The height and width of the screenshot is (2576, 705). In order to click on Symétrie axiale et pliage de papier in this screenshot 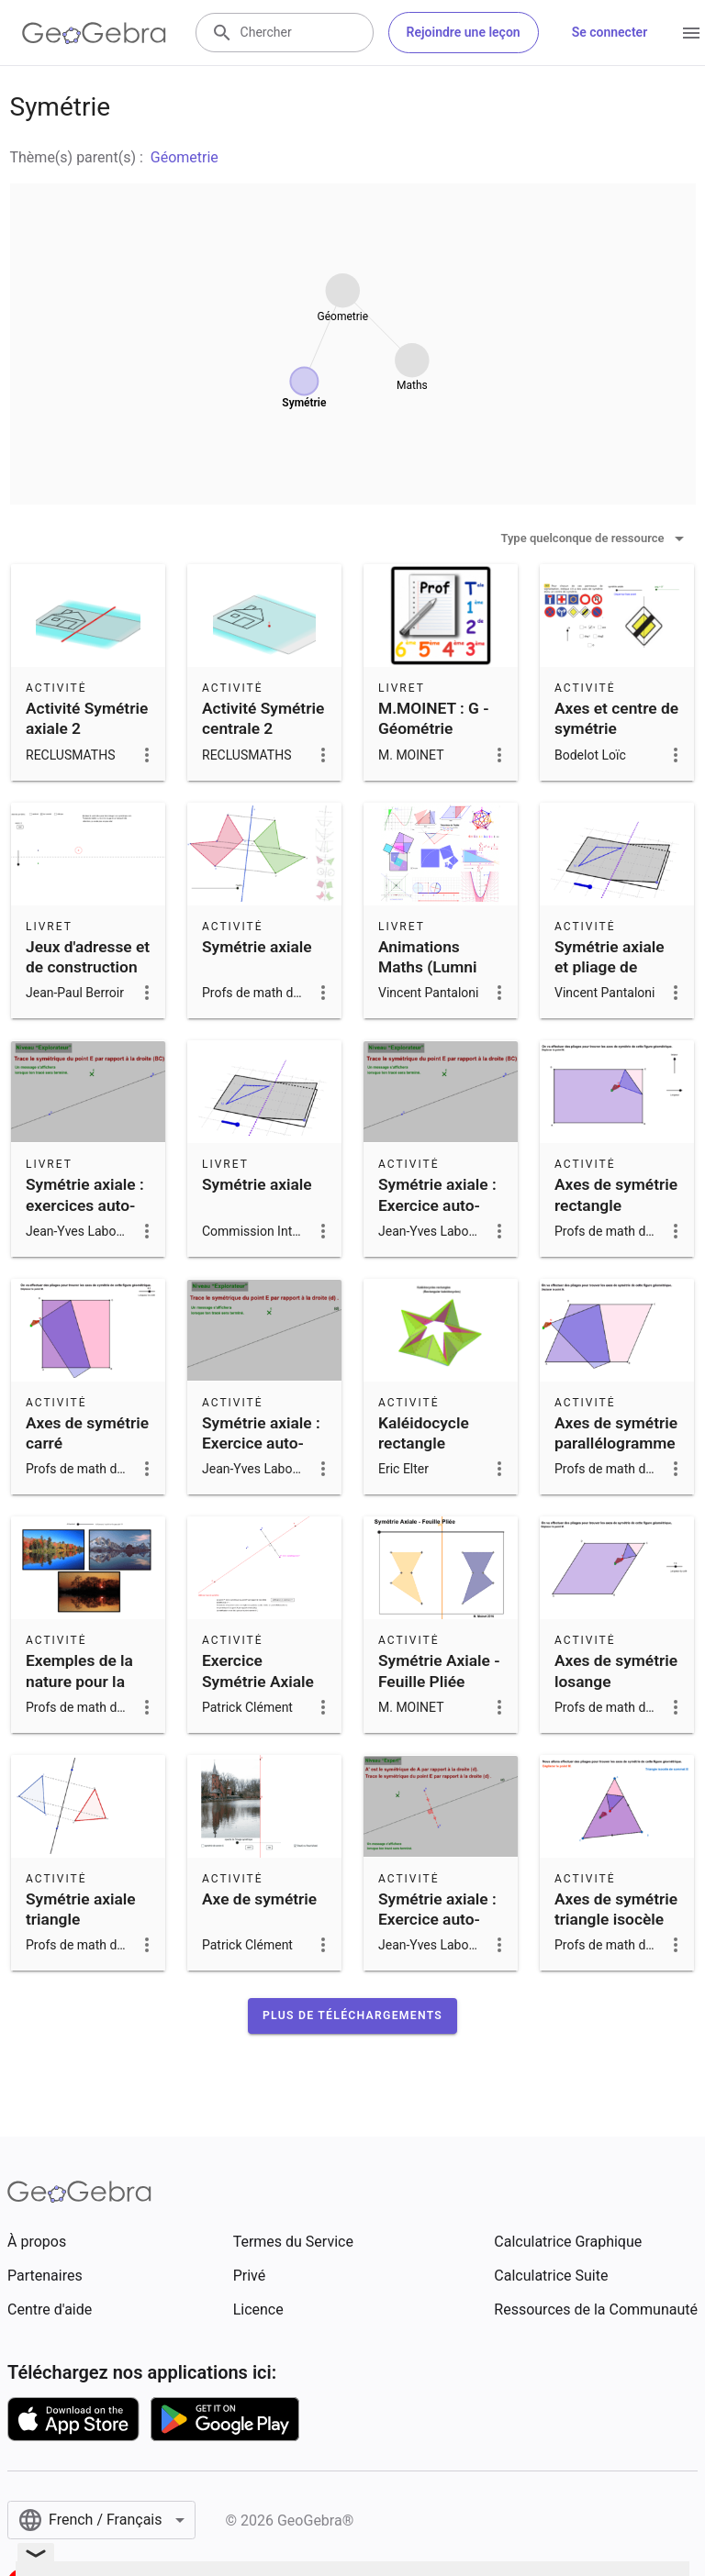, I will do `click(609, 967)`.